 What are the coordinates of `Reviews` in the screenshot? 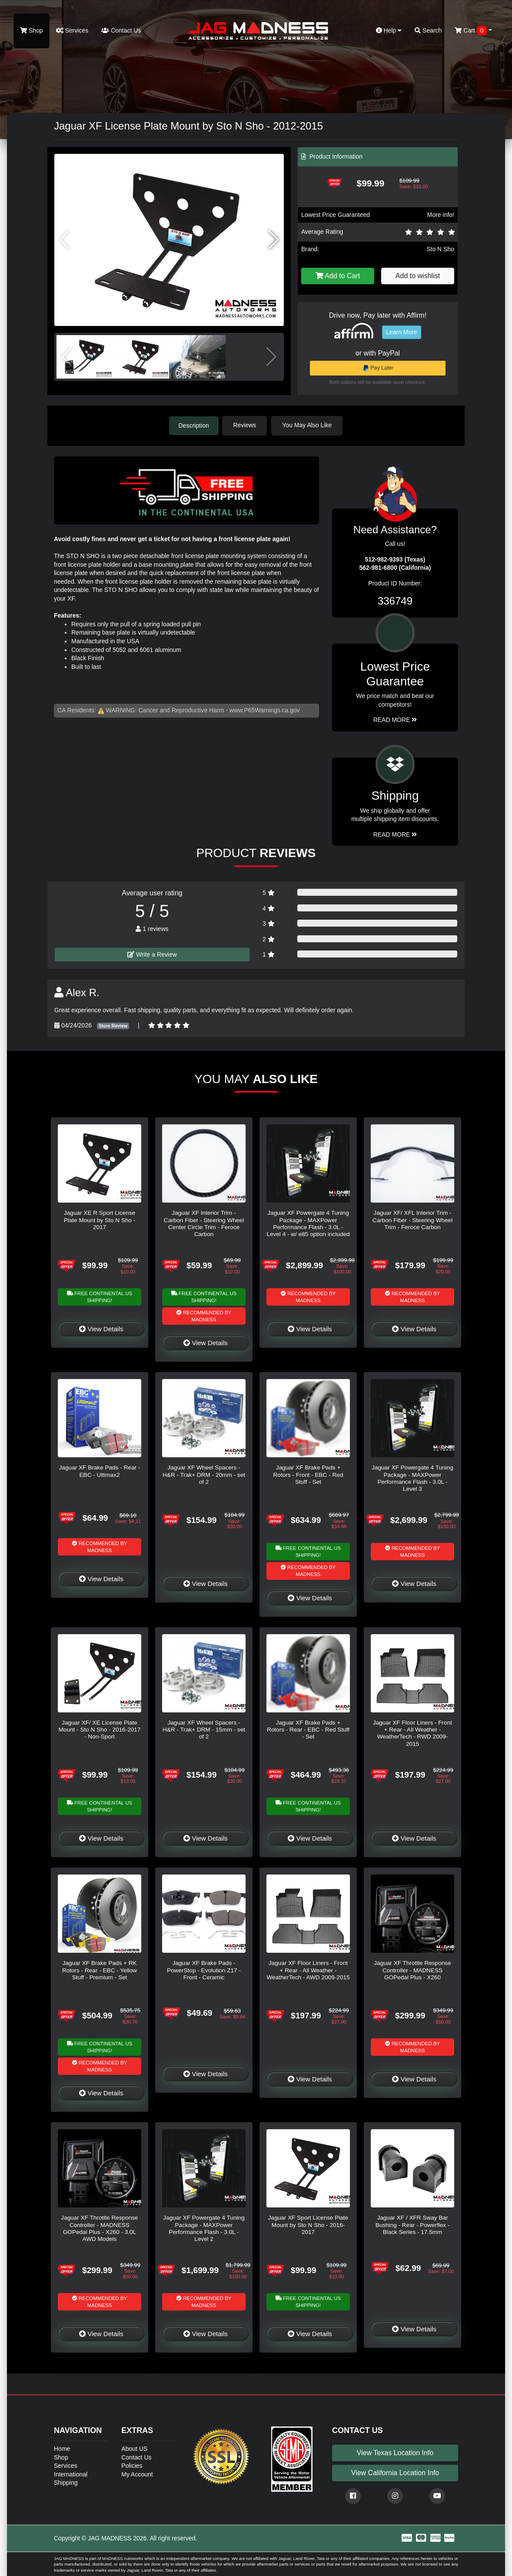 It's located at (246, 425).